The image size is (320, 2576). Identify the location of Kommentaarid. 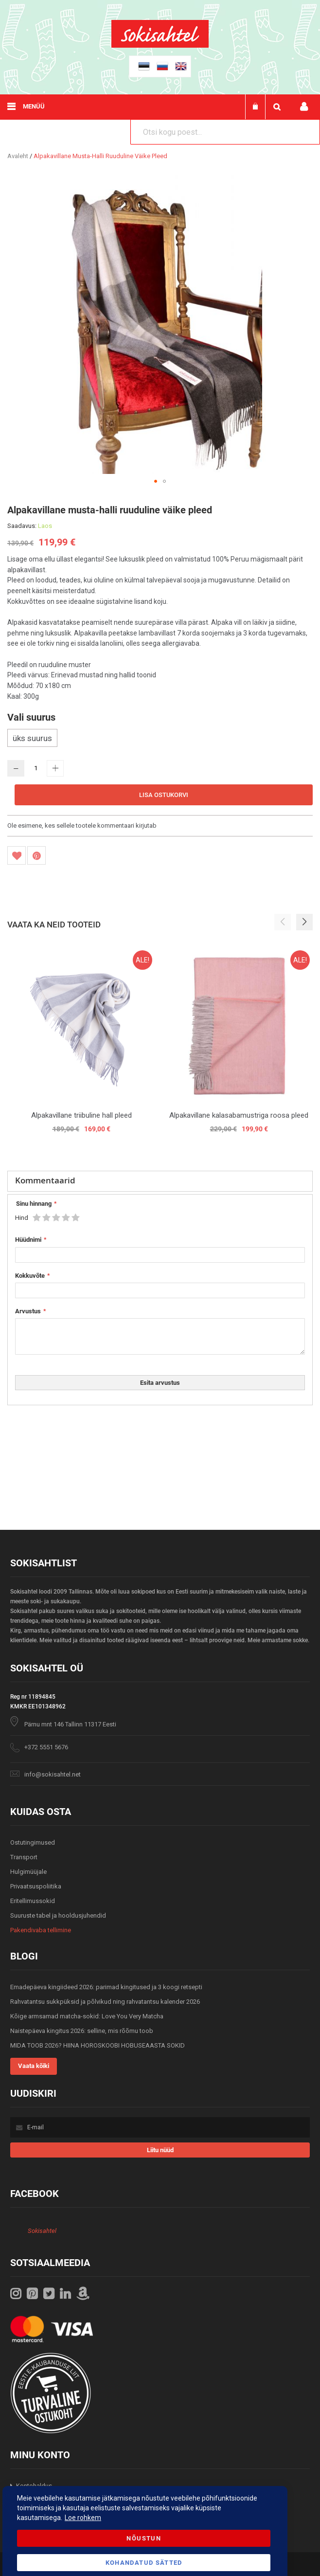
(45, 1180).